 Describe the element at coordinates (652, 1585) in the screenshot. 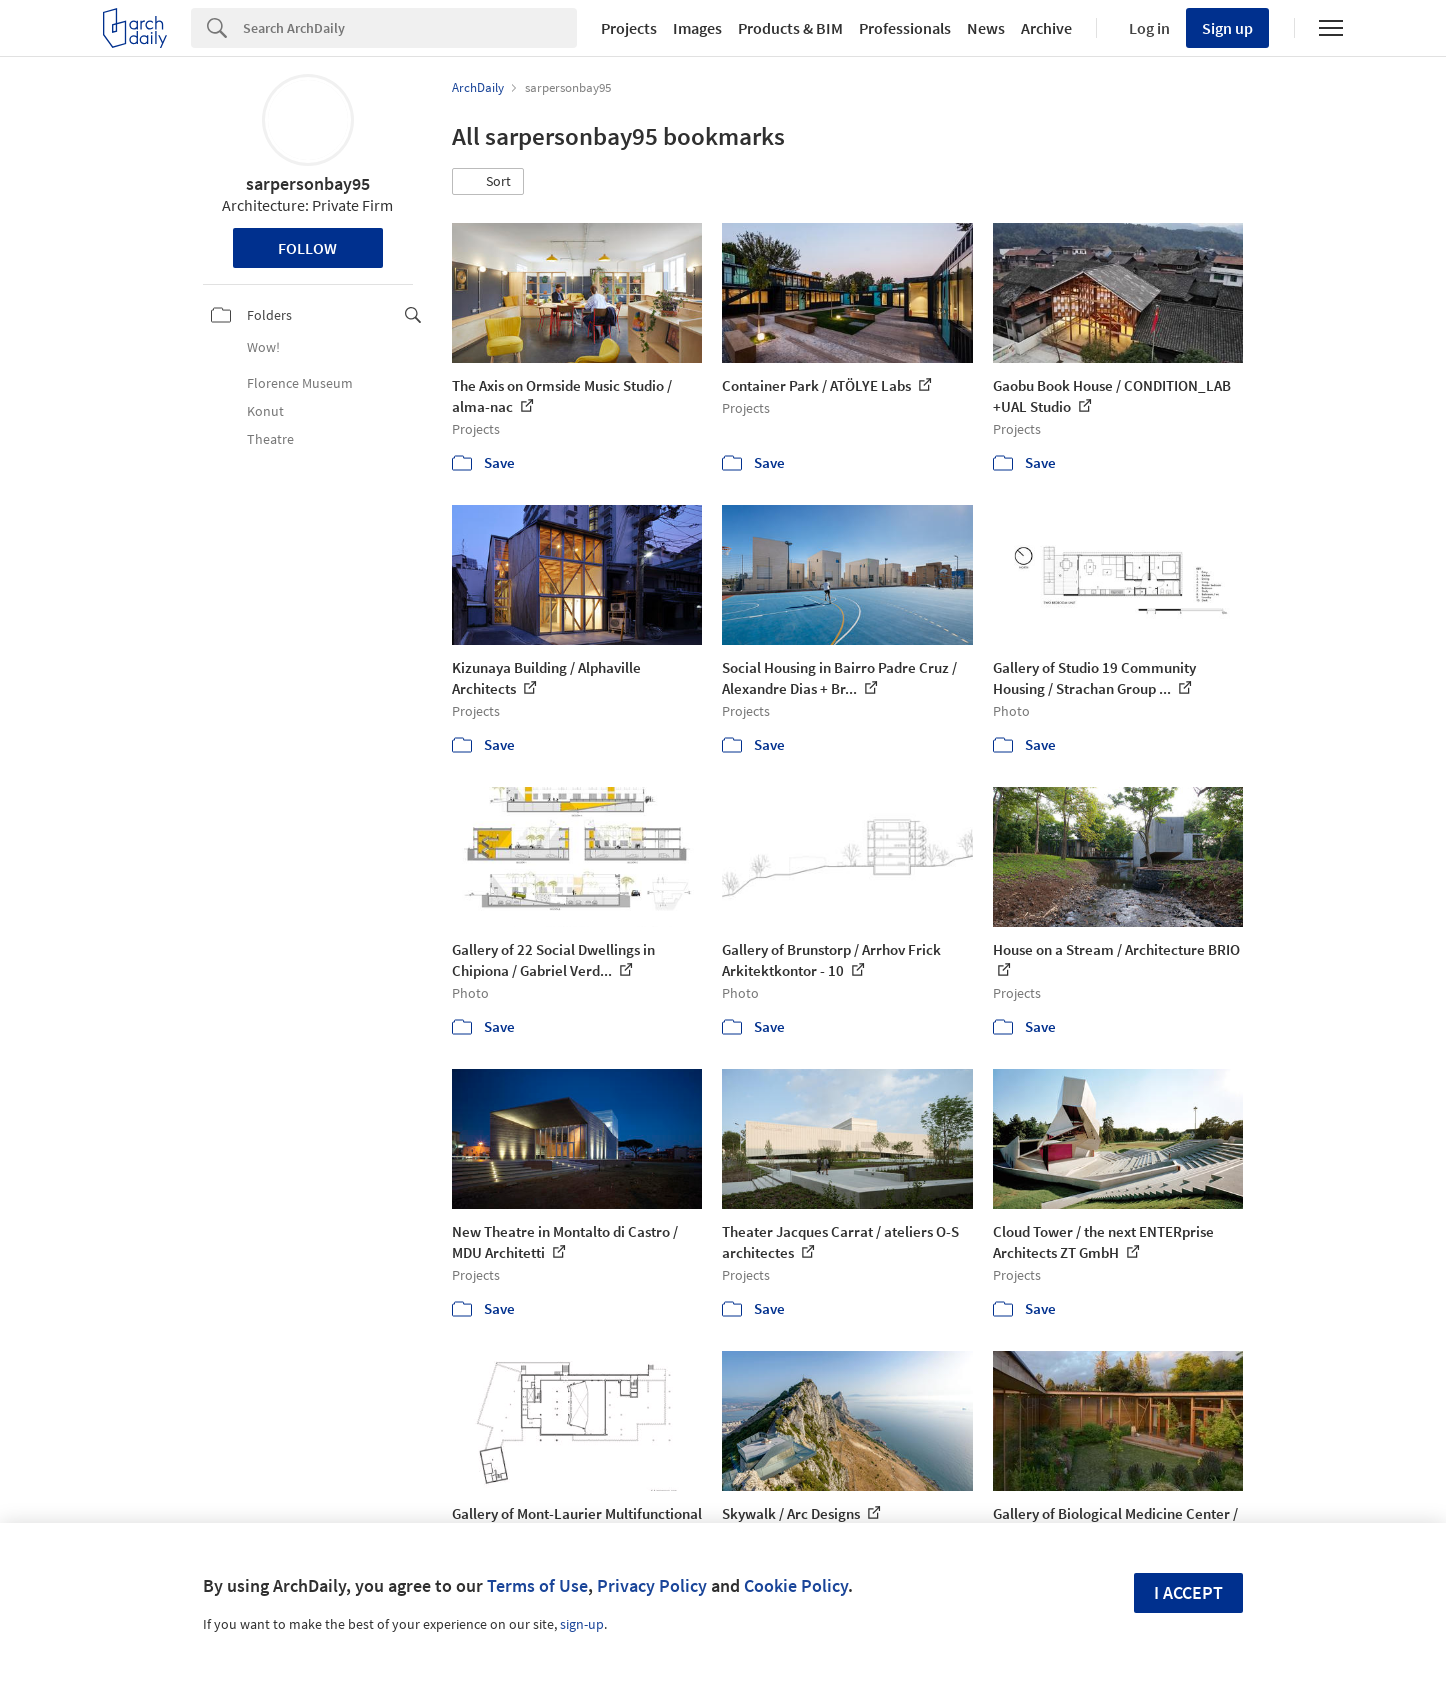

I see `Privacy Policy` at that location.